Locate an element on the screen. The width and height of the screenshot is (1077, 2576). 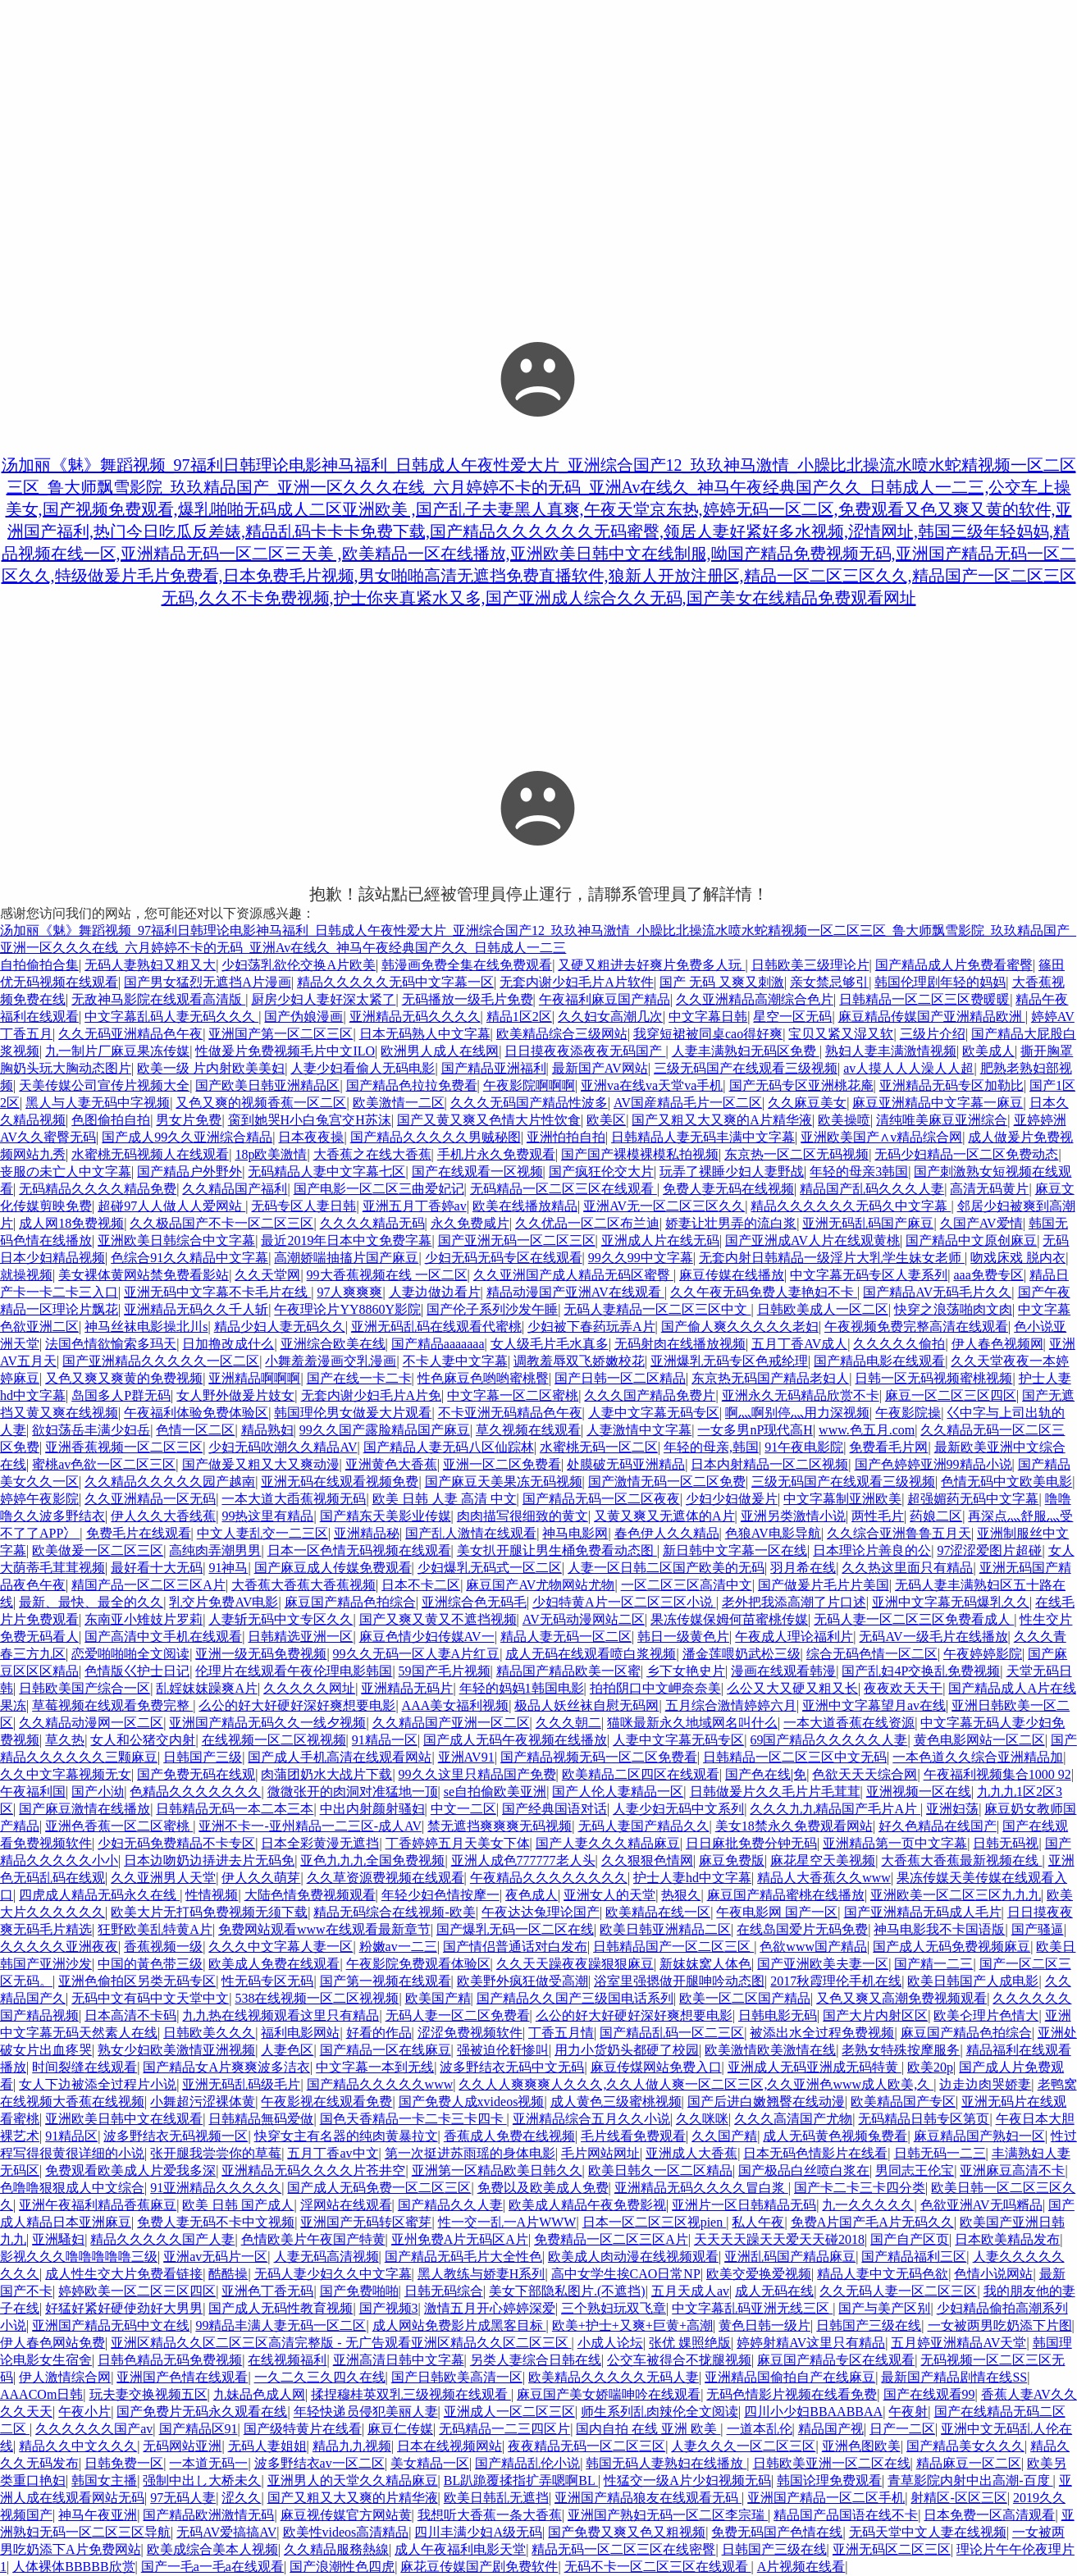
日本无码色情影片在线看 is located at coordinates (815, 2153).